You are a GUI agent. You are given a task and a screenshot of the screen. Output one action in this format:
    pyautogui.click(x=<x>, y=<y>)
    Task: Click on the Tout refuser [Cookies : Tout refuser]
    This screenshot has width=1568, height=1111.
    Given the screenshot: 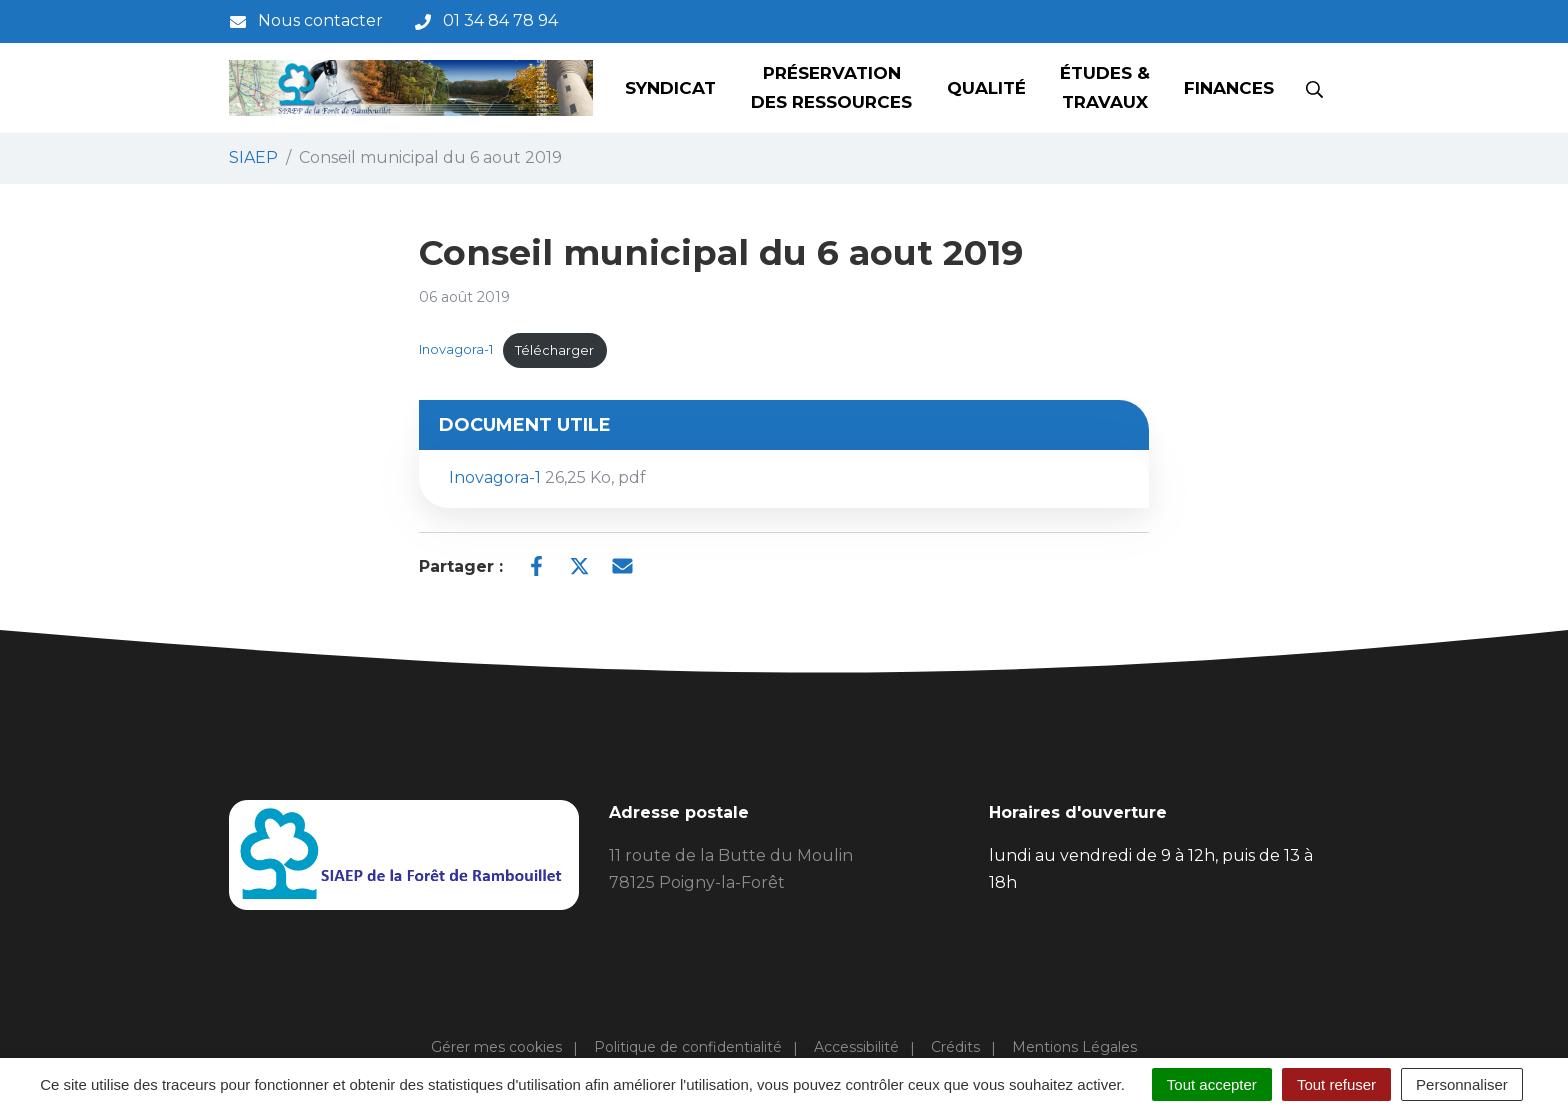 What is the action you would take?
    pyautogui.click(x=1336, y=1084)
    